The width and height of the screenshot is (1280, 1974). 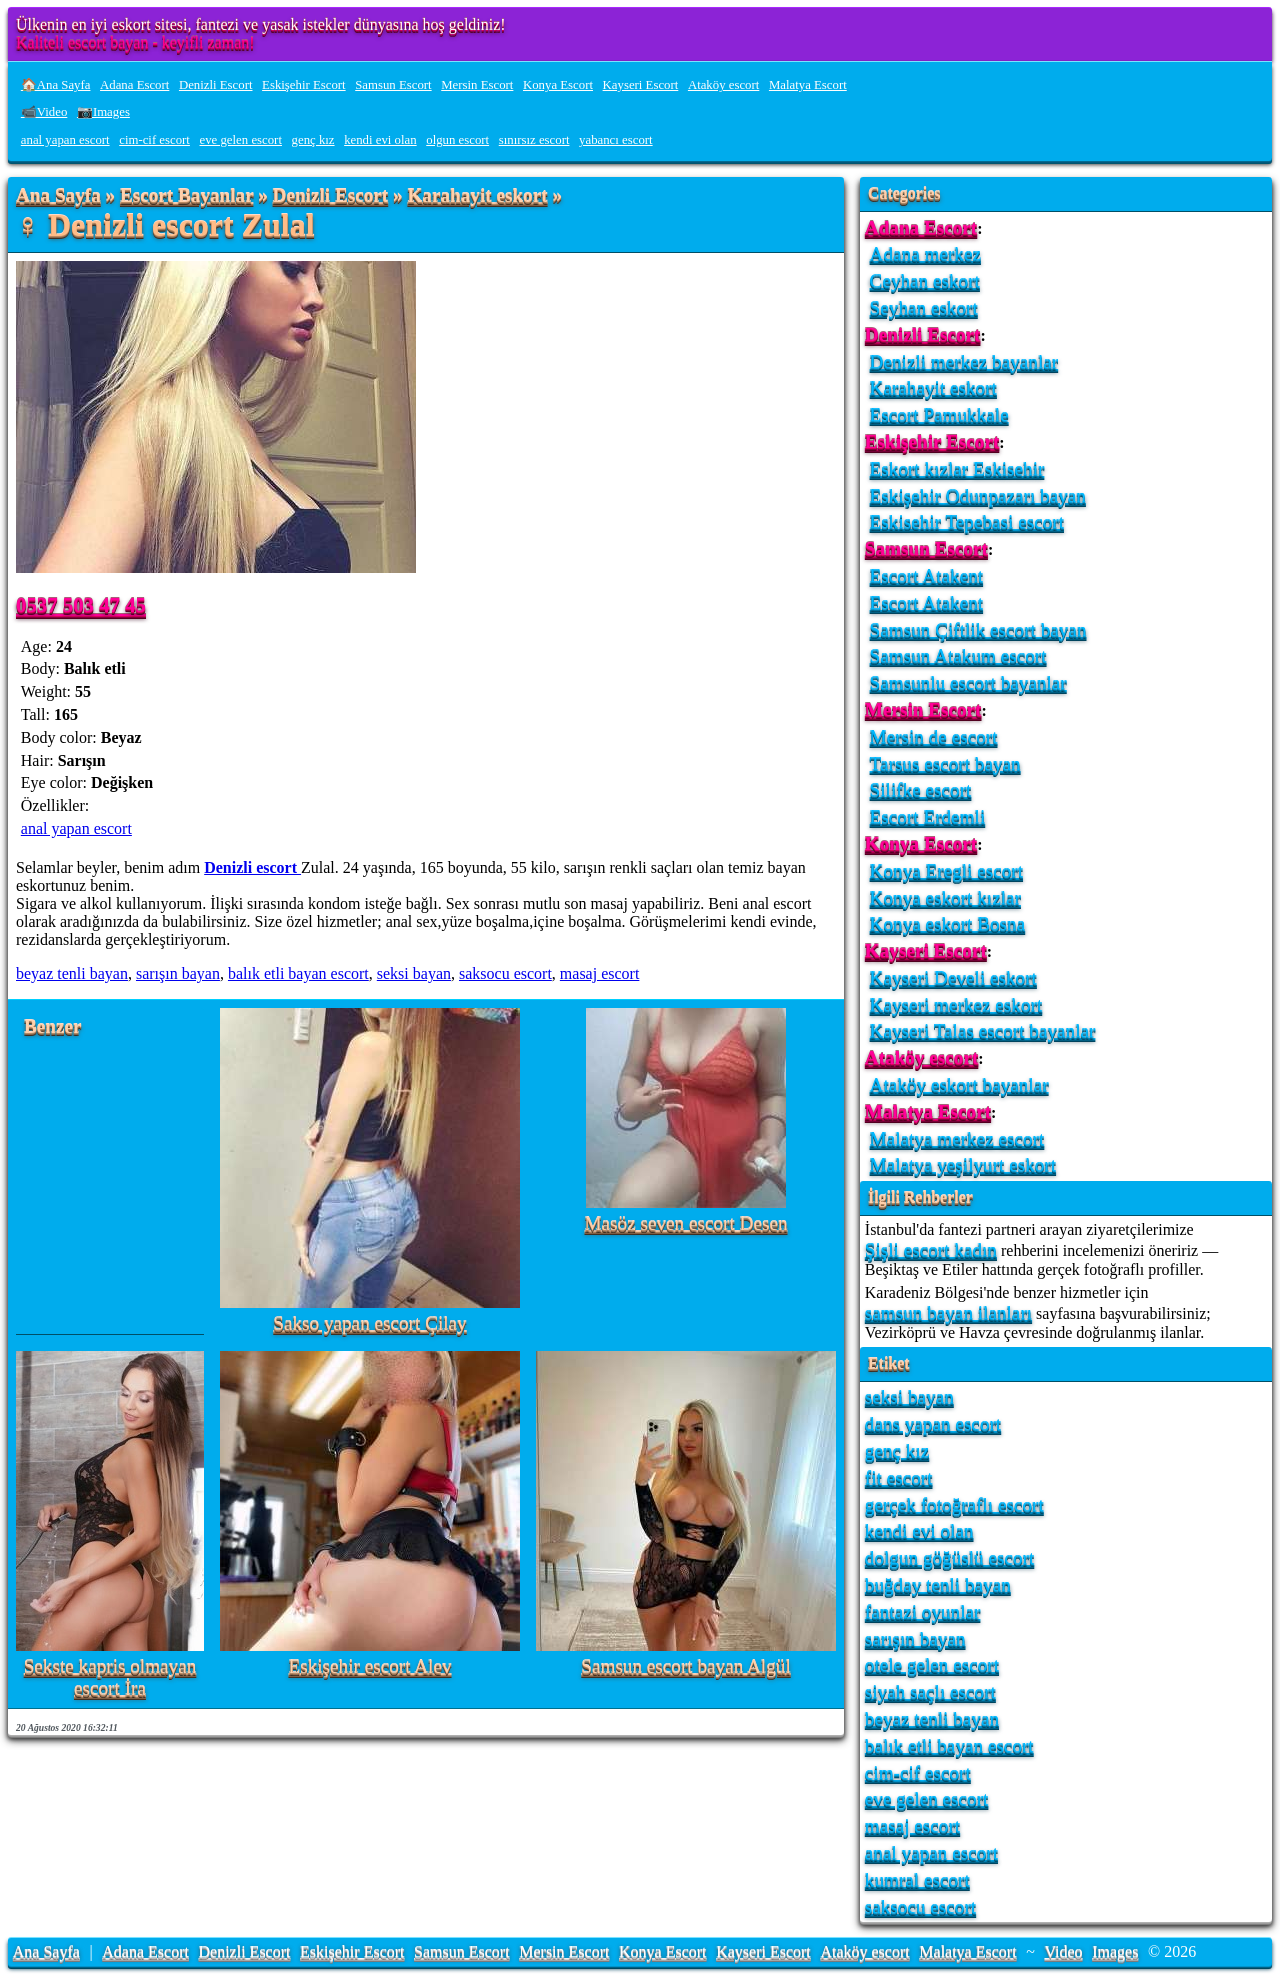 What do you see at coordinates (103, 112) in the screenshot?
I see `📷Images` at bounding box center [103, 112].